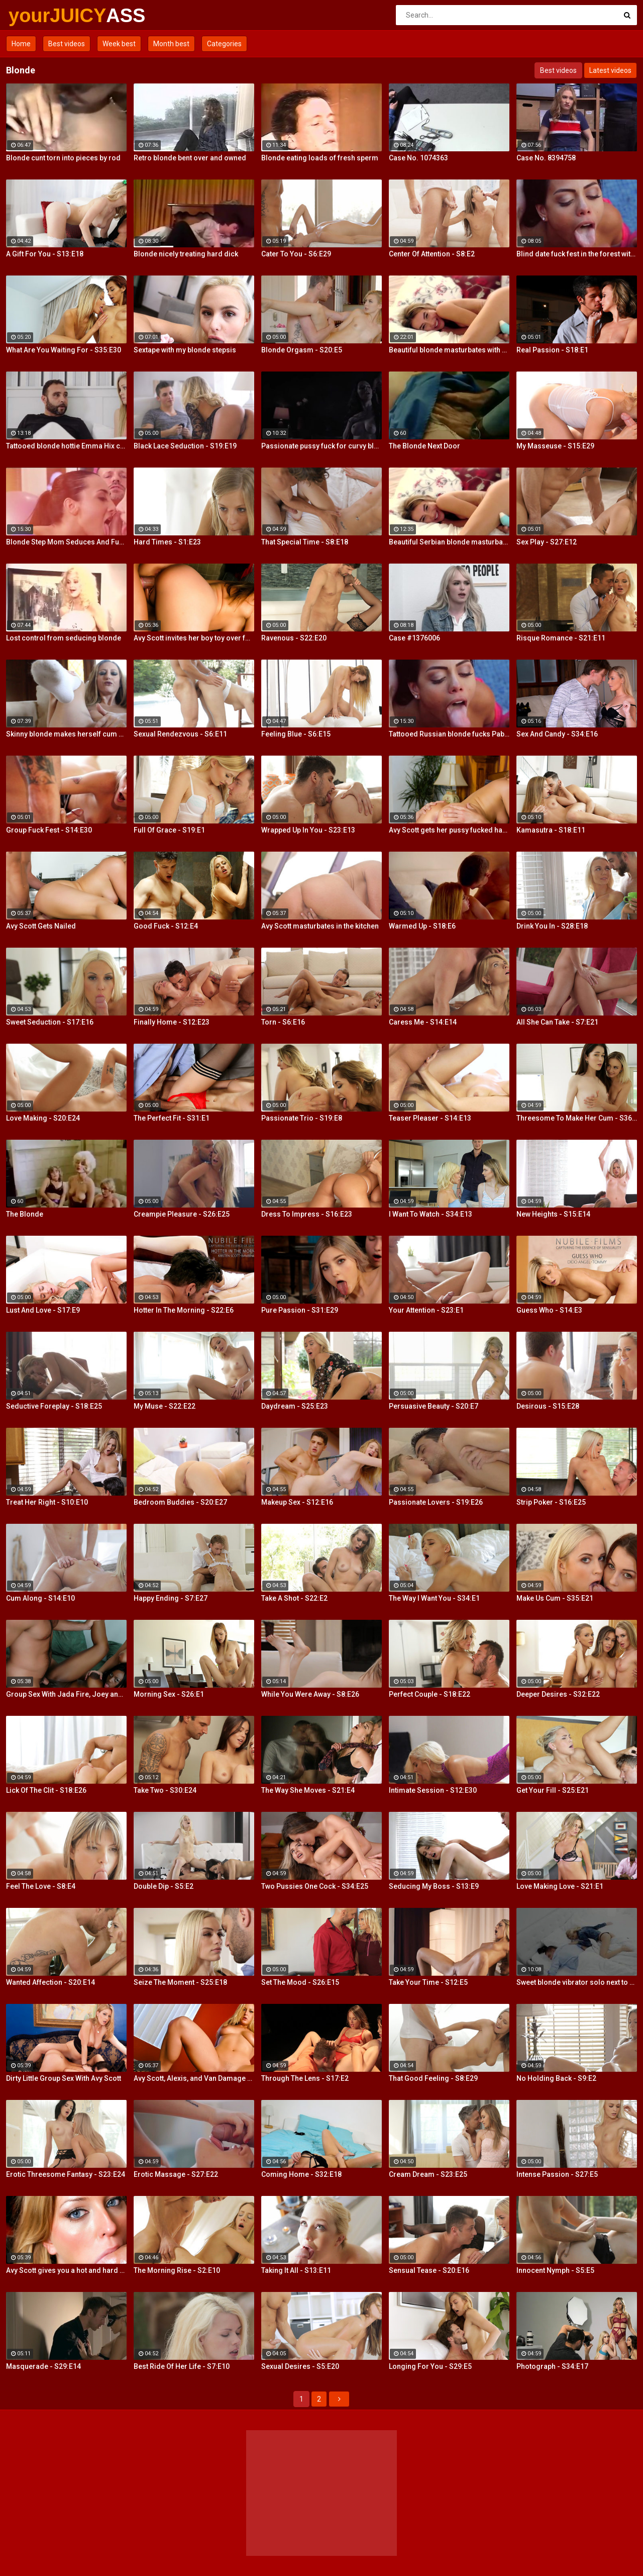 The height and width of the screenshot is (2576, 643). Describe the element at coordinates (314, 1886) in the screenshot. I see `Two Pussies One Cock - S34:E25` at that location.